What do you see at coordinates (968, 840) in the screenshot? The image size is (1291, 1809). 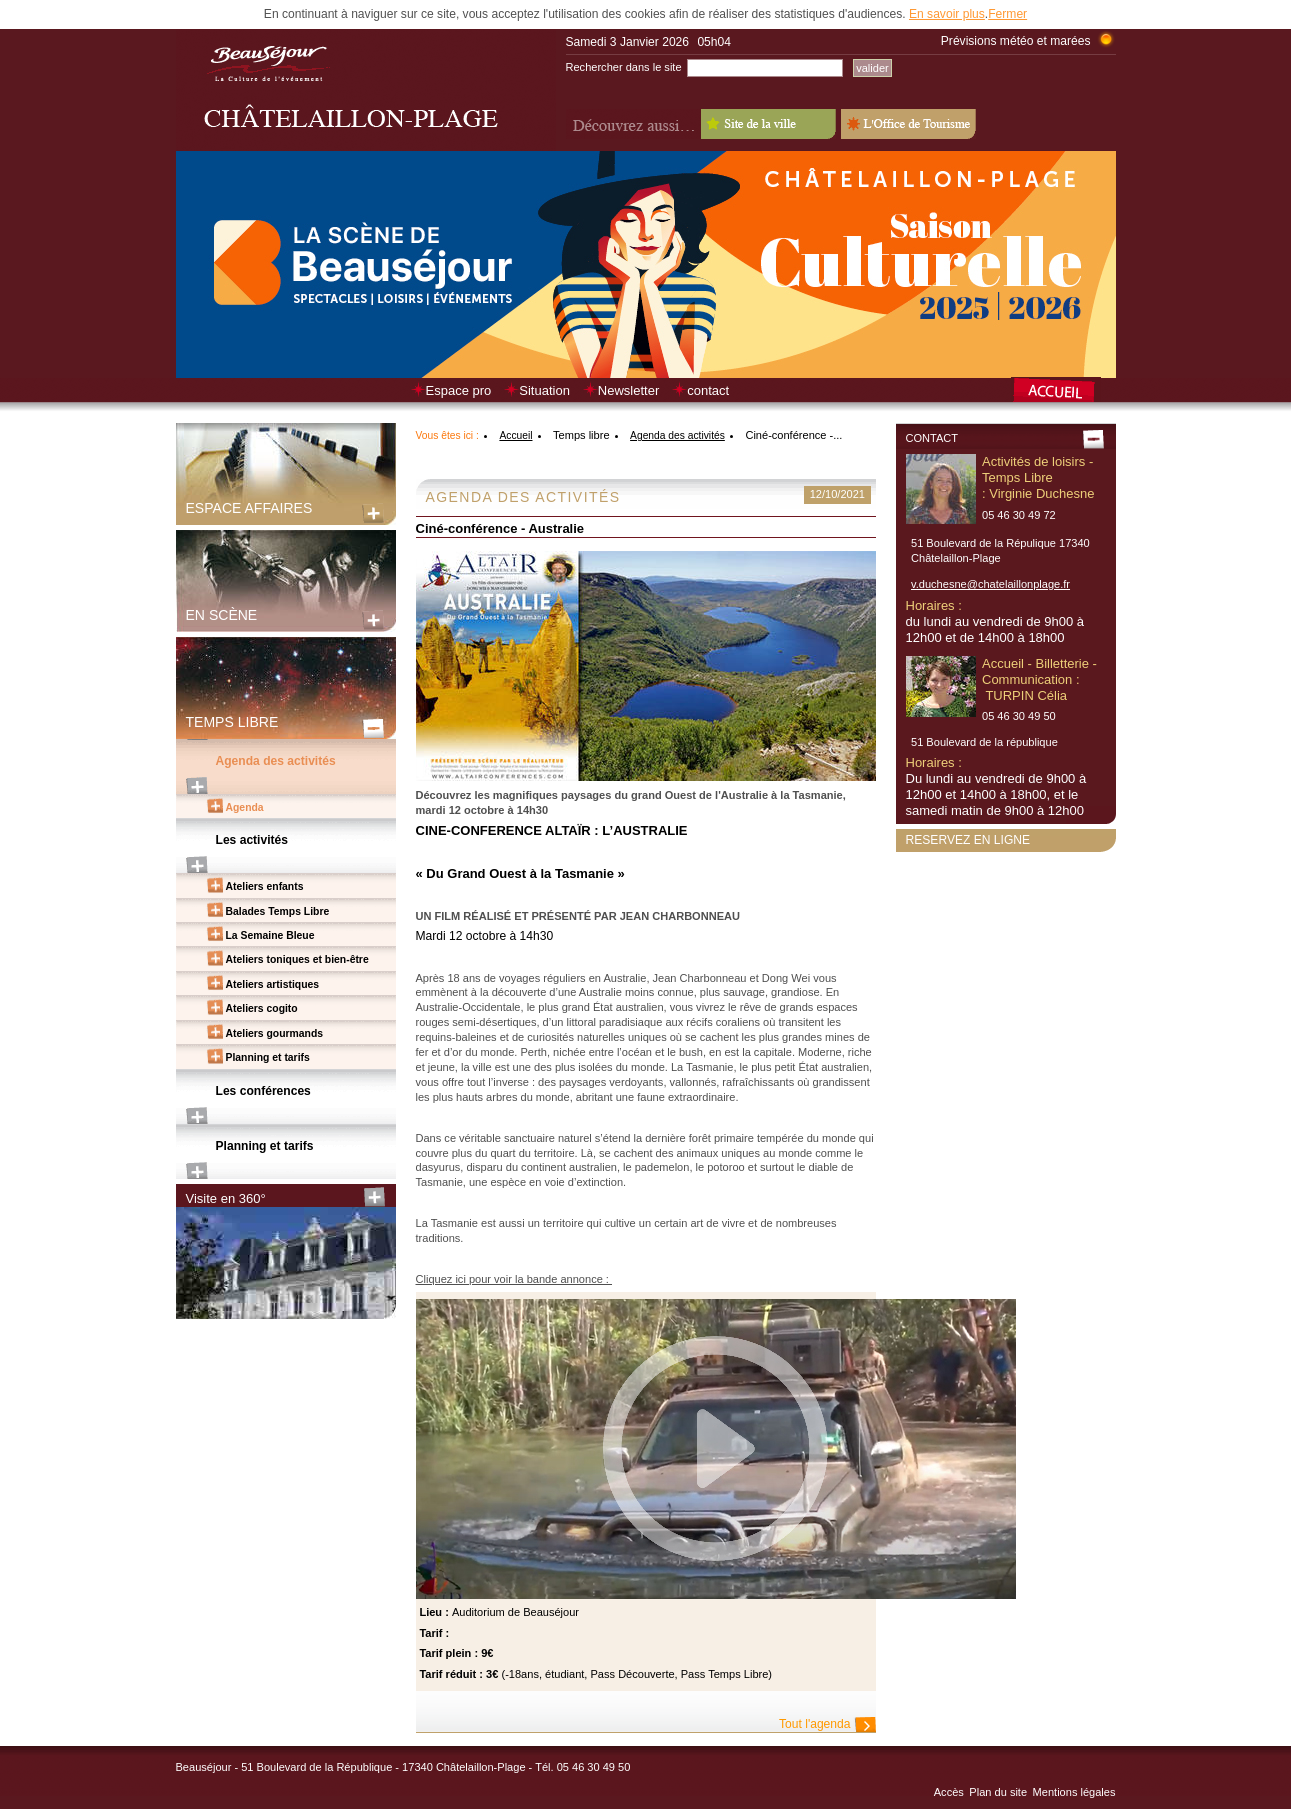 I see `Reservez en ligne` at bounding box center [968, 840].